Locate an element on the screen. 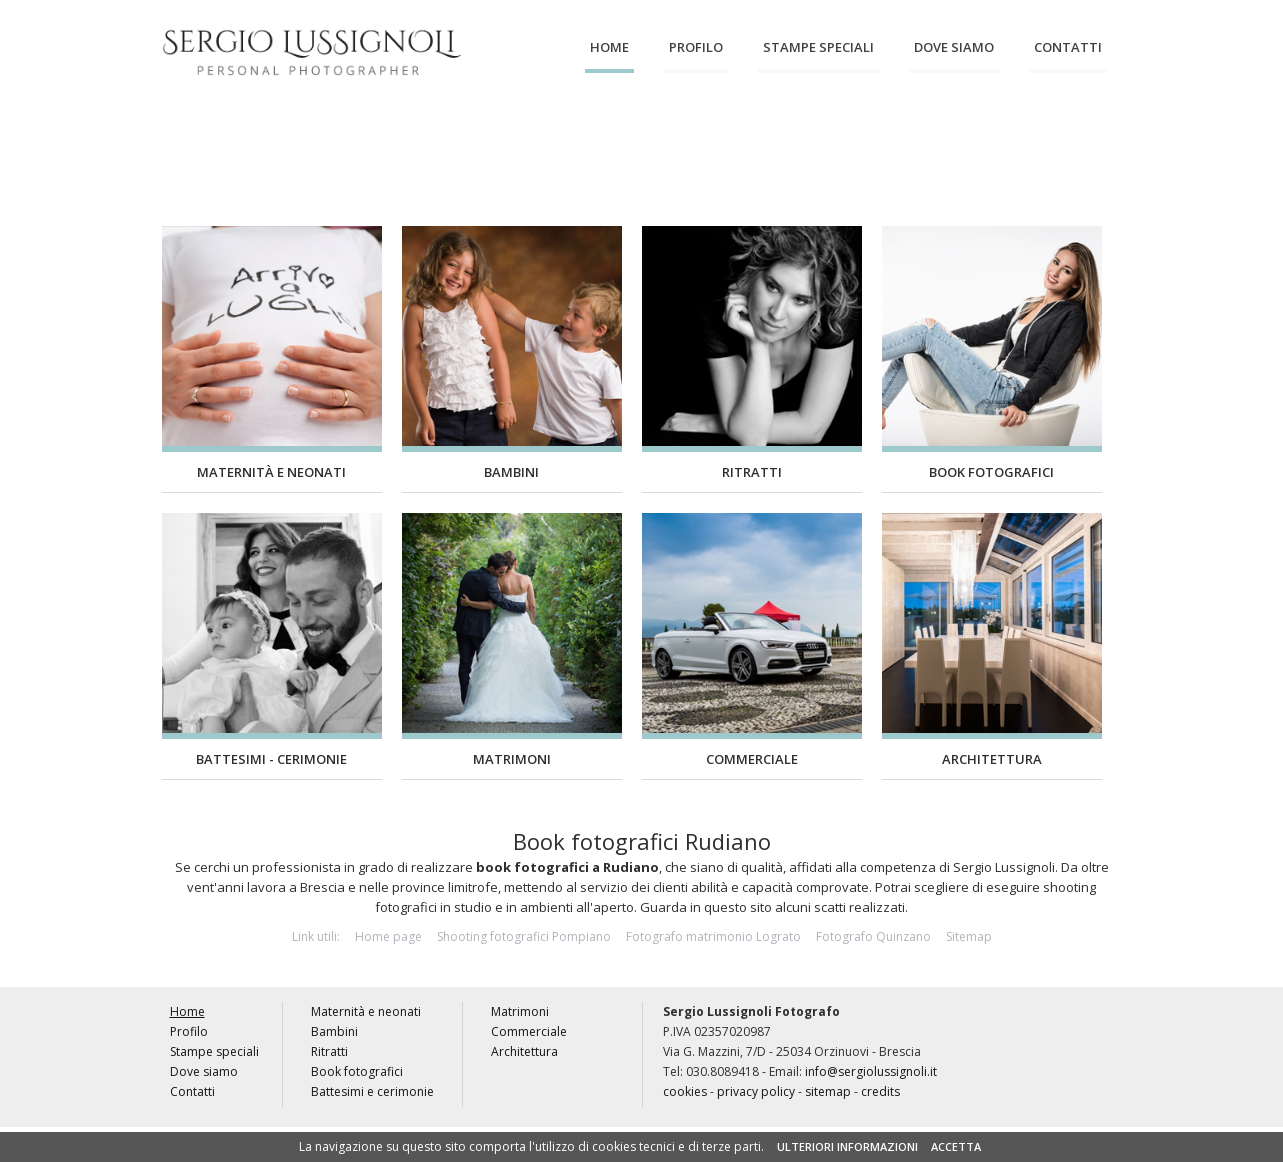 The image size is (1283, 1162). Battesimi e cerimonie is located at coordinates (698, 140).